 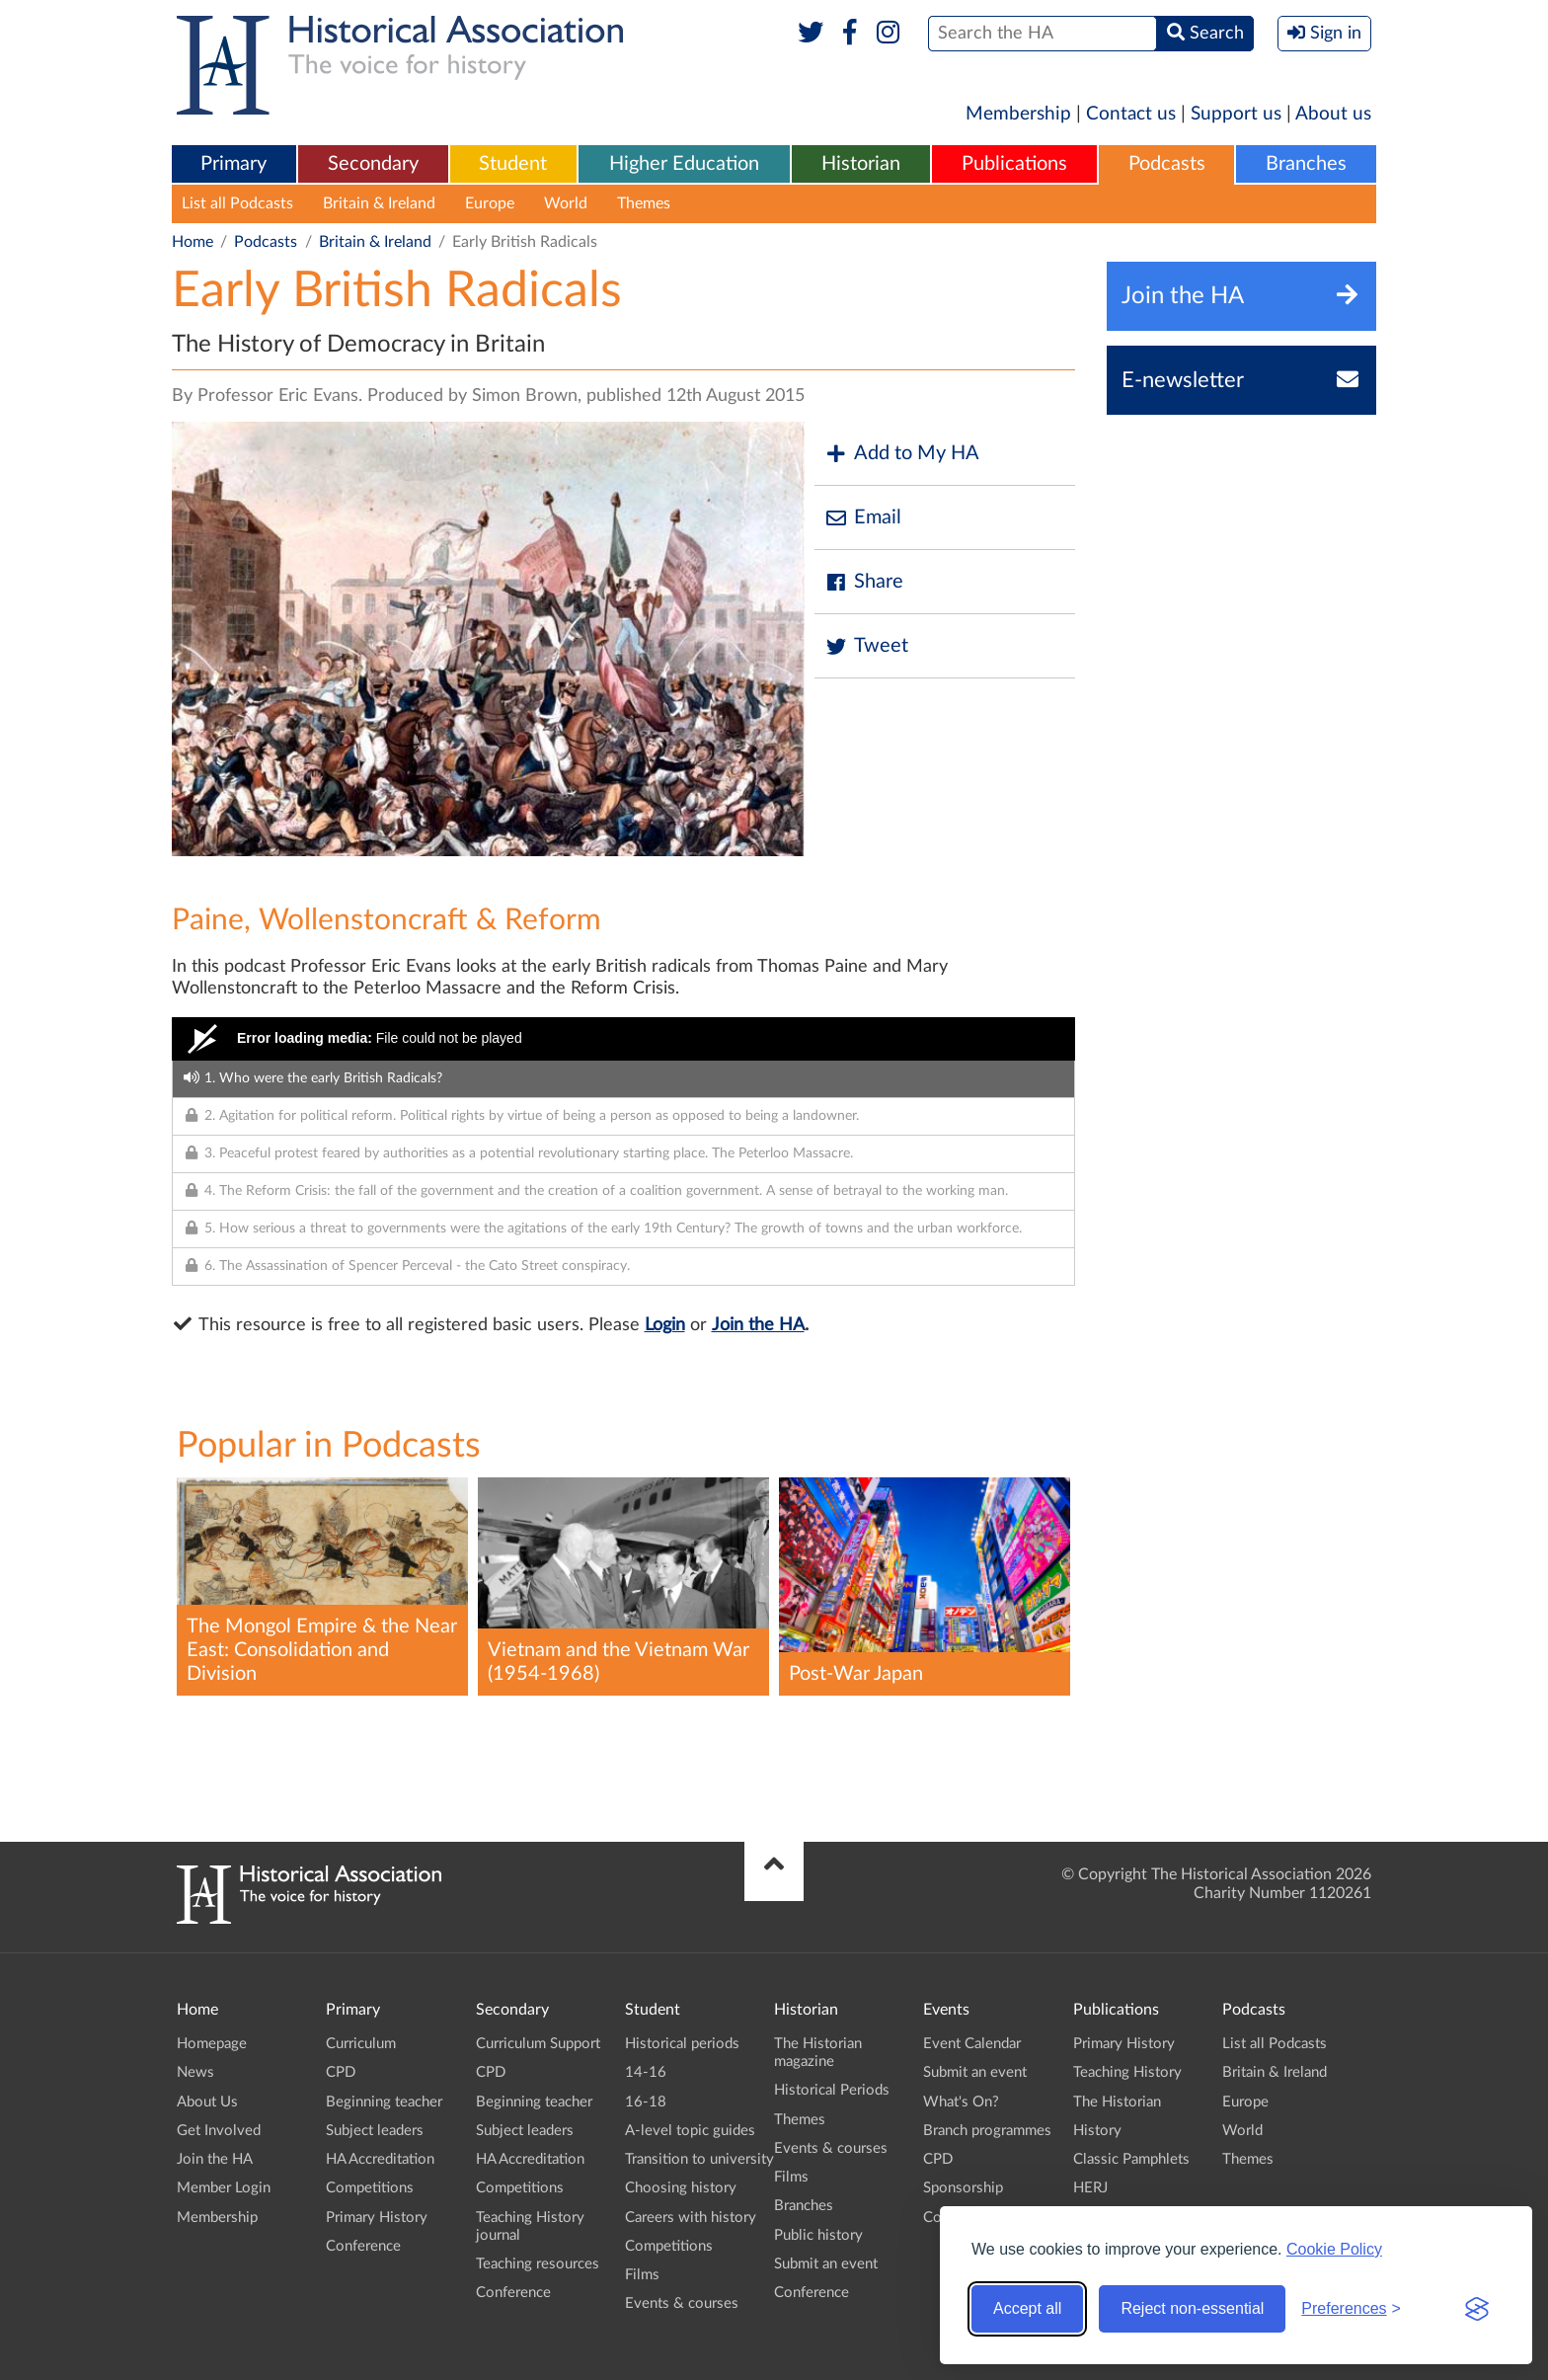 What do you see at coordinates (645, 2072) in the screenshot?
I see `14-16` at bounding box center [645, 2072].